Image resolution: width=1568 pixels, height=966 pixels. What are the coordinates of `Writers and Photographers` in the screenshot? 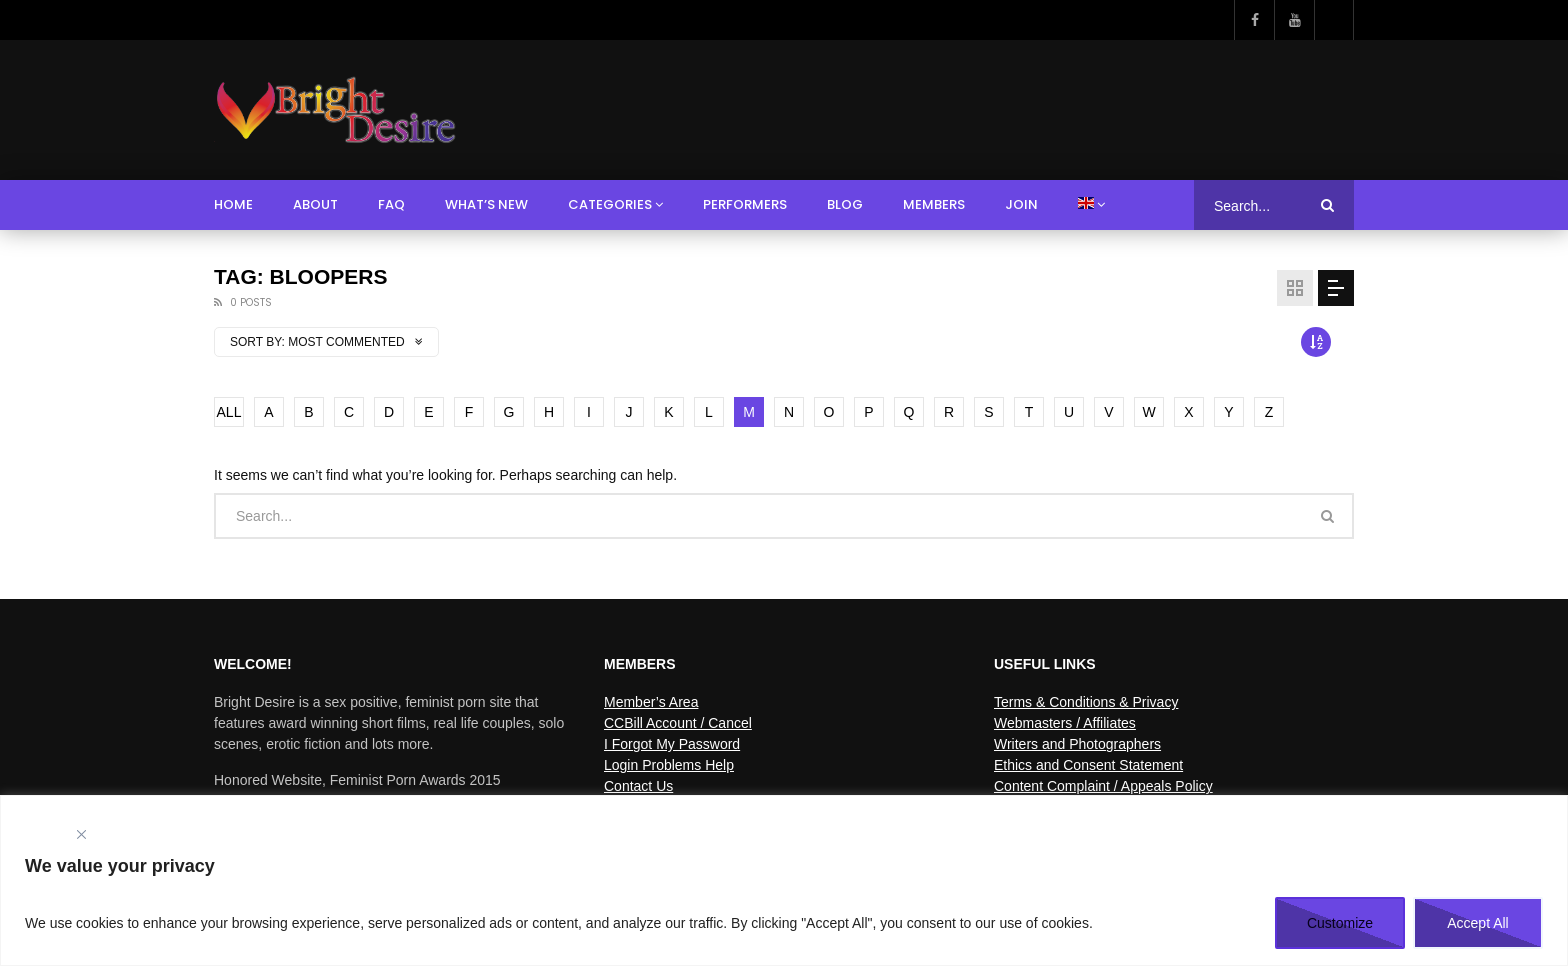 It's located at (1077, 744).